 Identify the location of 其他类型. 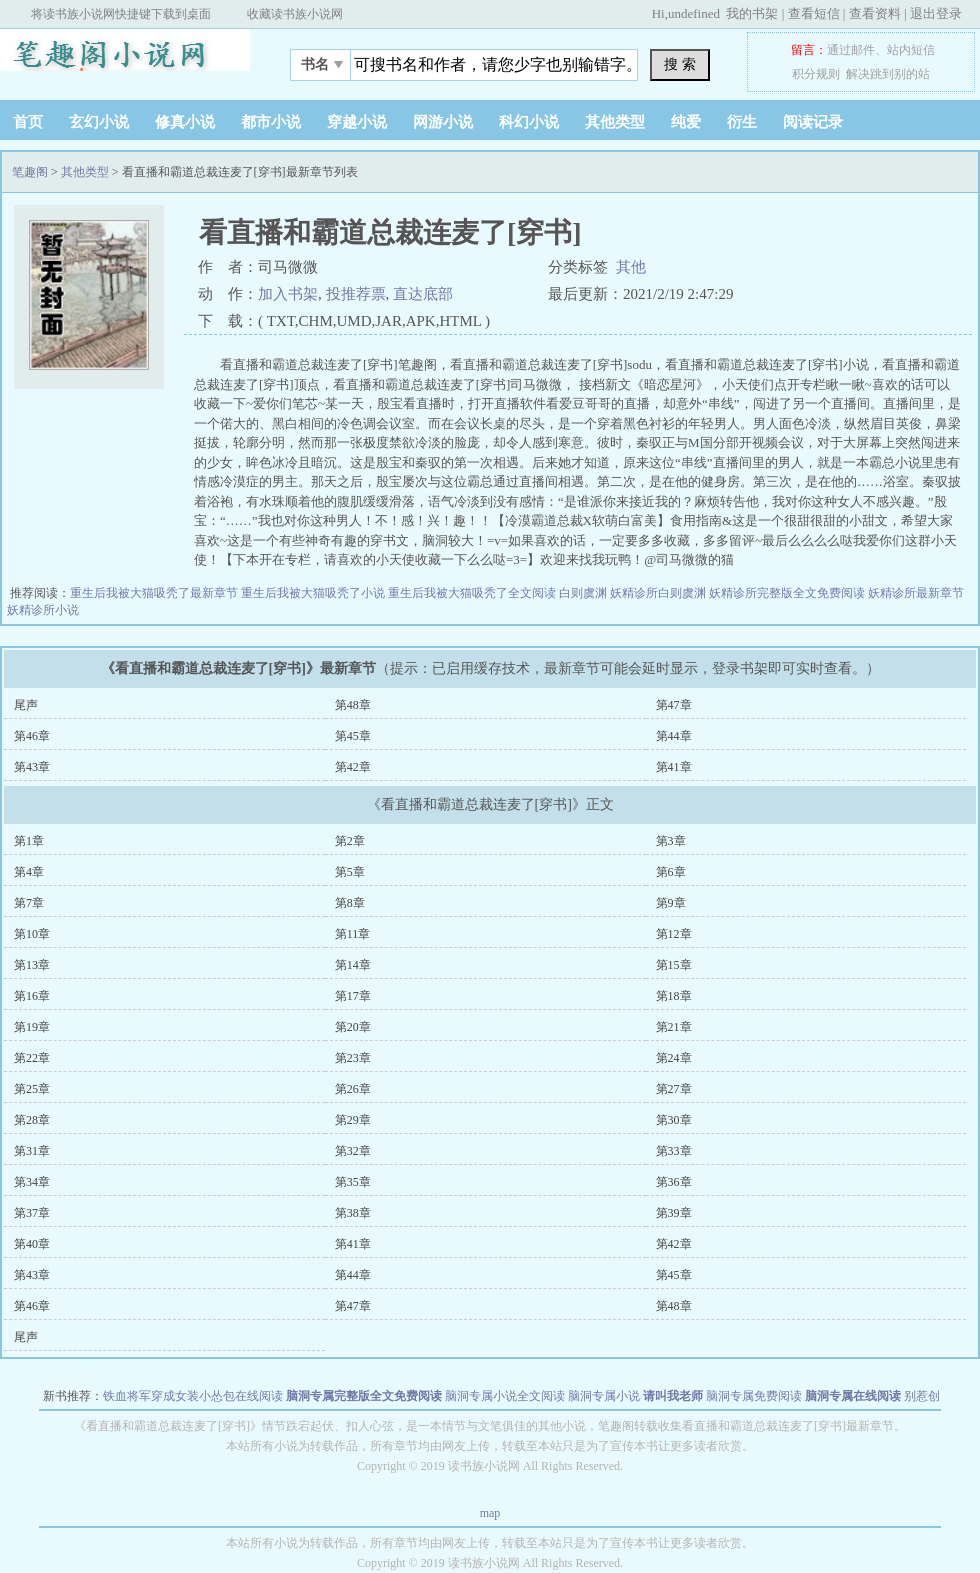
(615, 122).